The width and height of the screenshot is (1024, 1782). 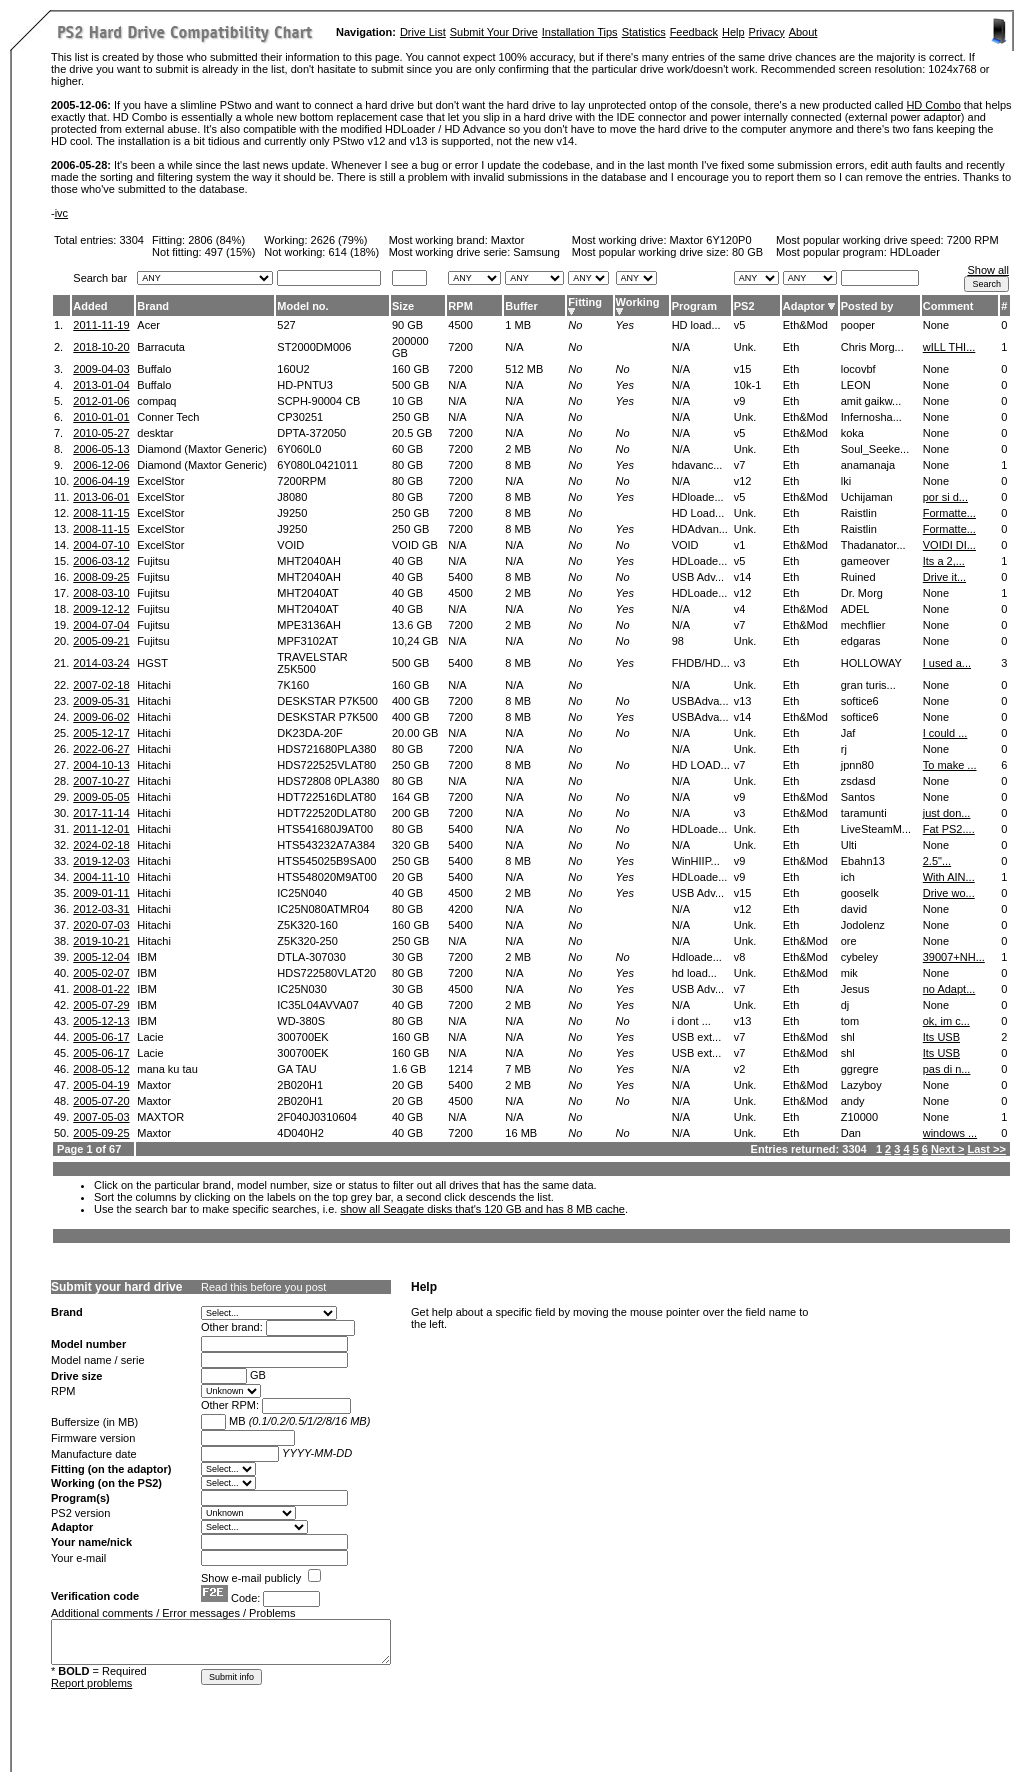 What do you see at coordinates (292, 497) in the screenshot?
I see `J8080` at bounding box center [292, 497].